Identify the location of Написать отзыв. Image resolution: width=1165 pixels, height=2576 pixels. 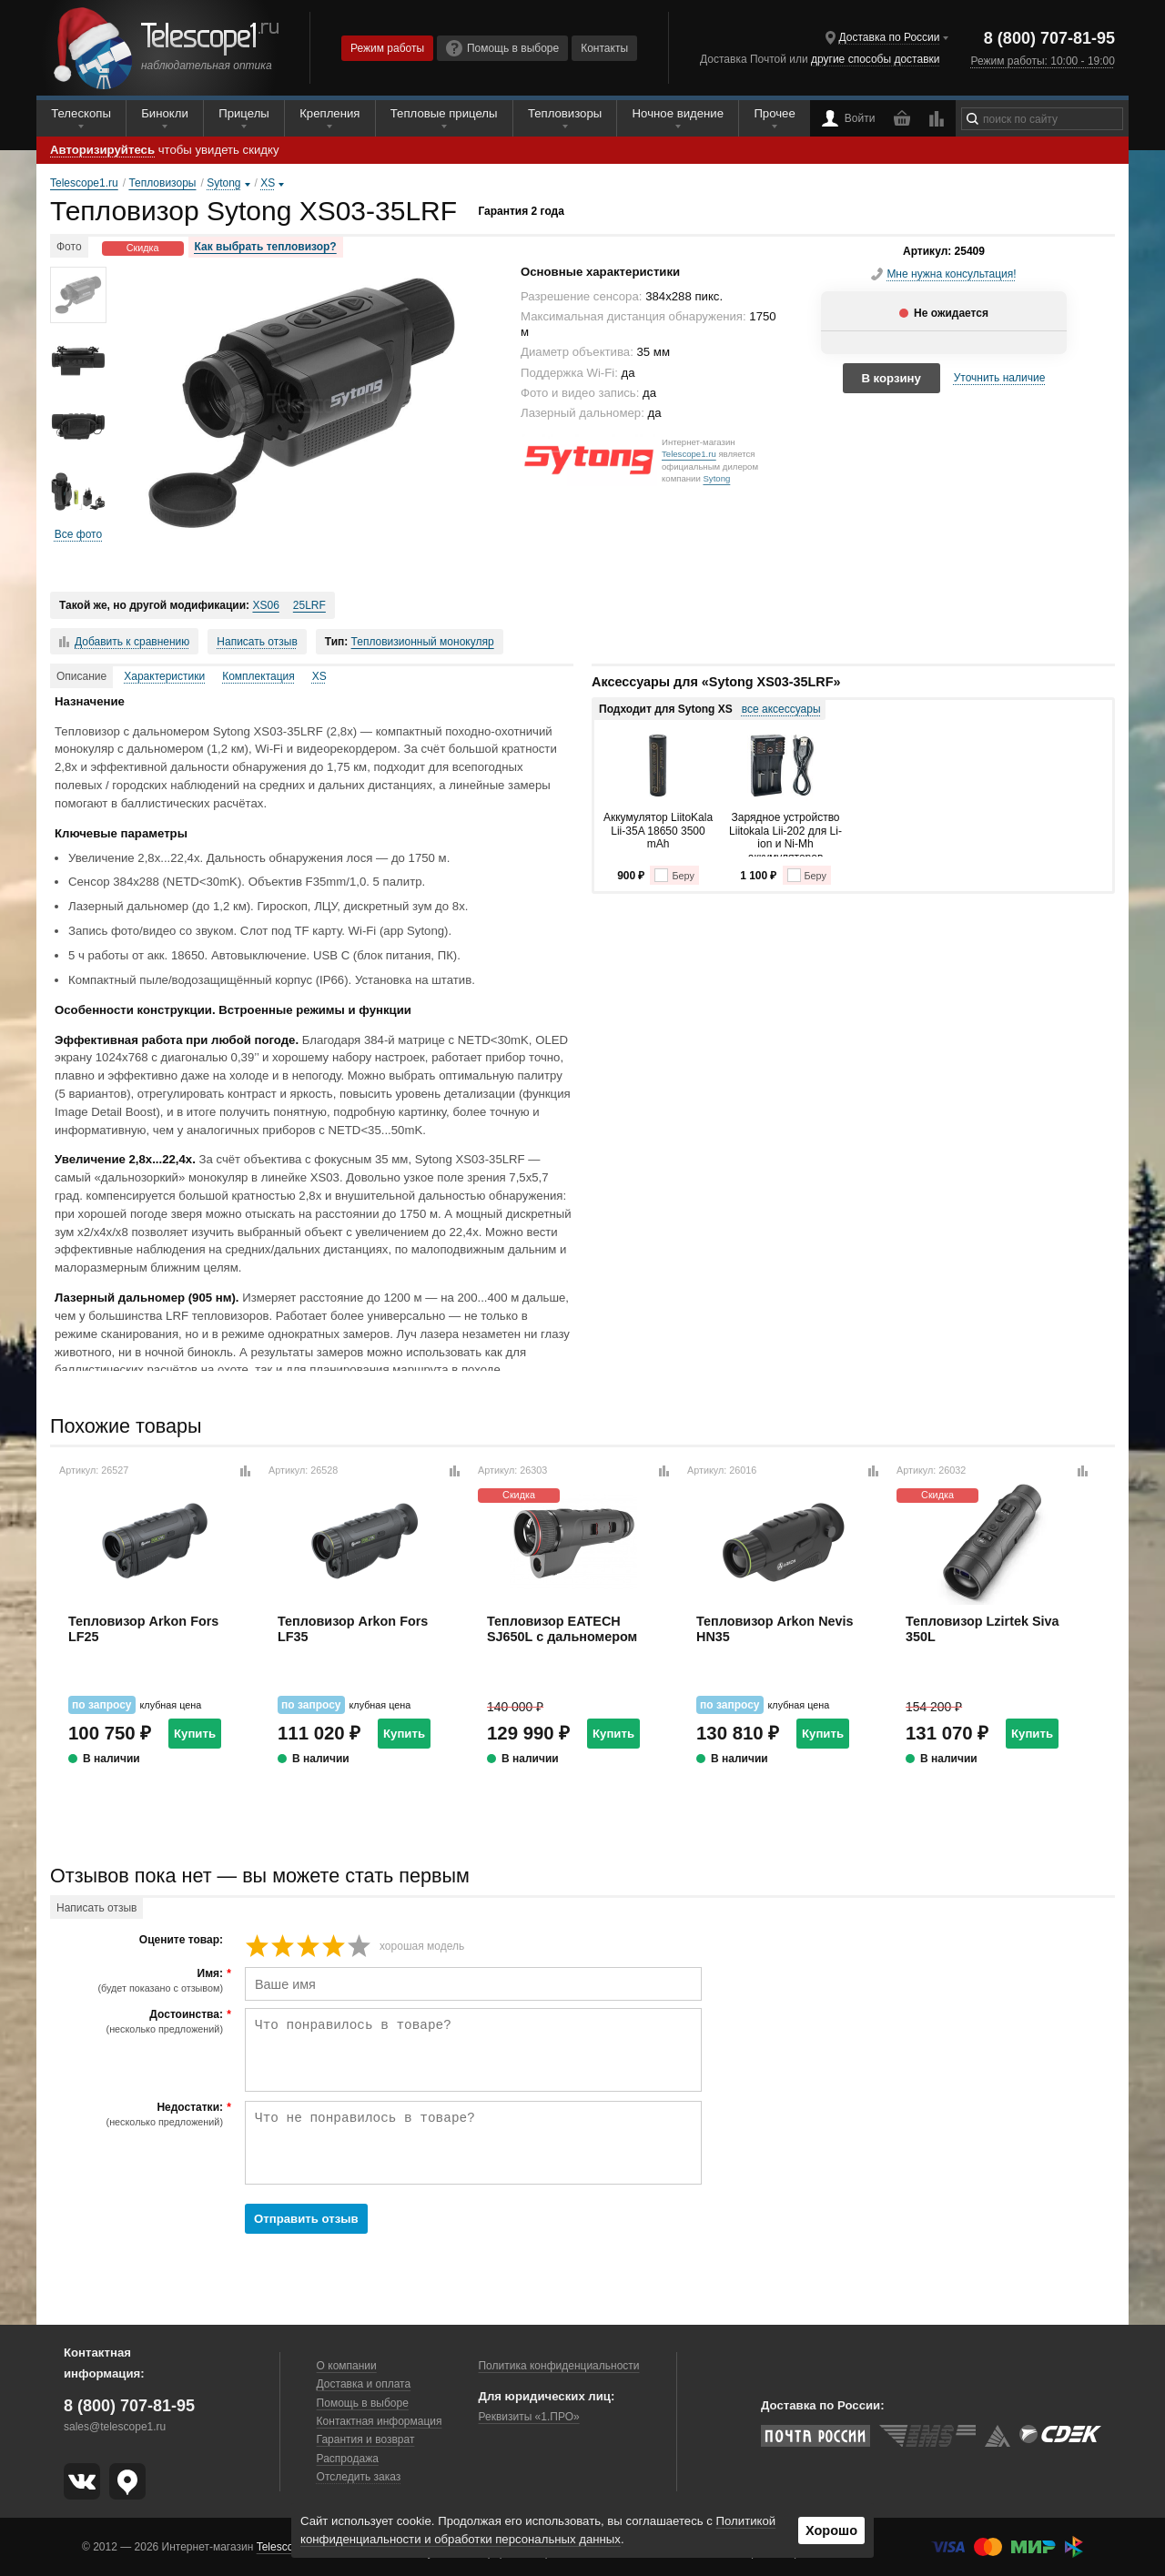
(257, 641).